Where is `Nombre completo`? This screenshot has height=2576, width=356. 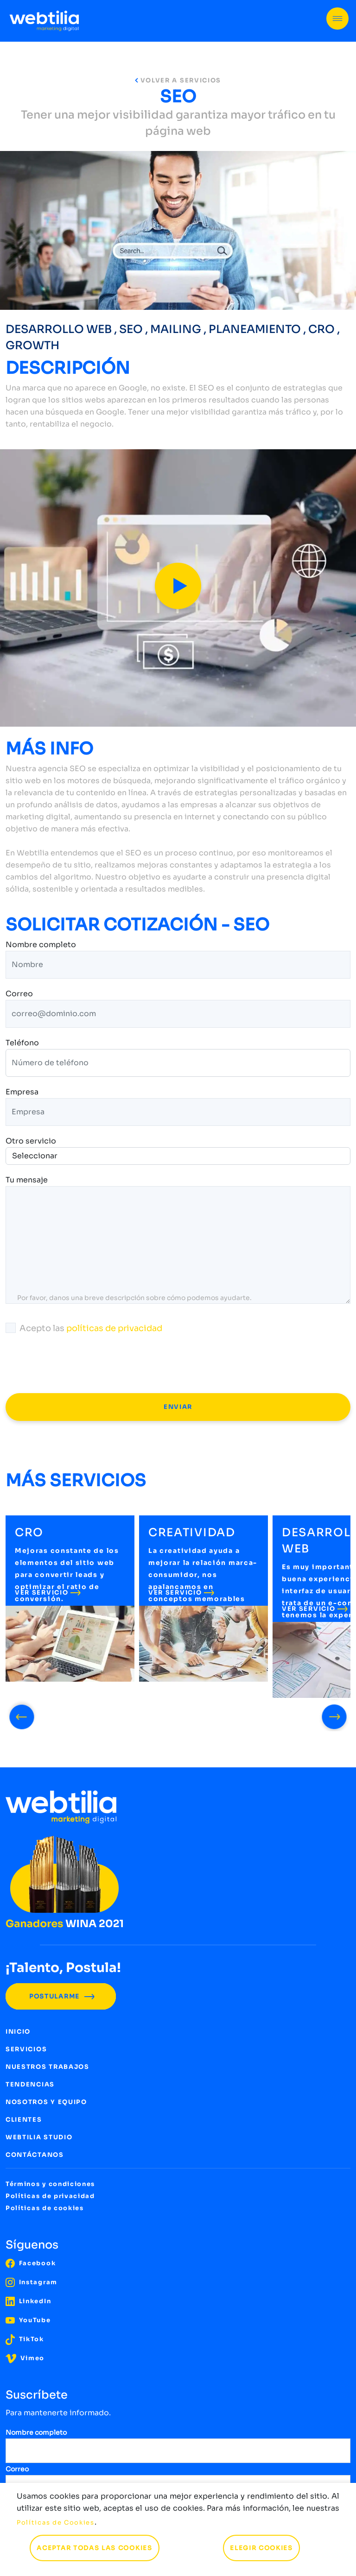
Nombre completo is located at coordinates (41, 945).